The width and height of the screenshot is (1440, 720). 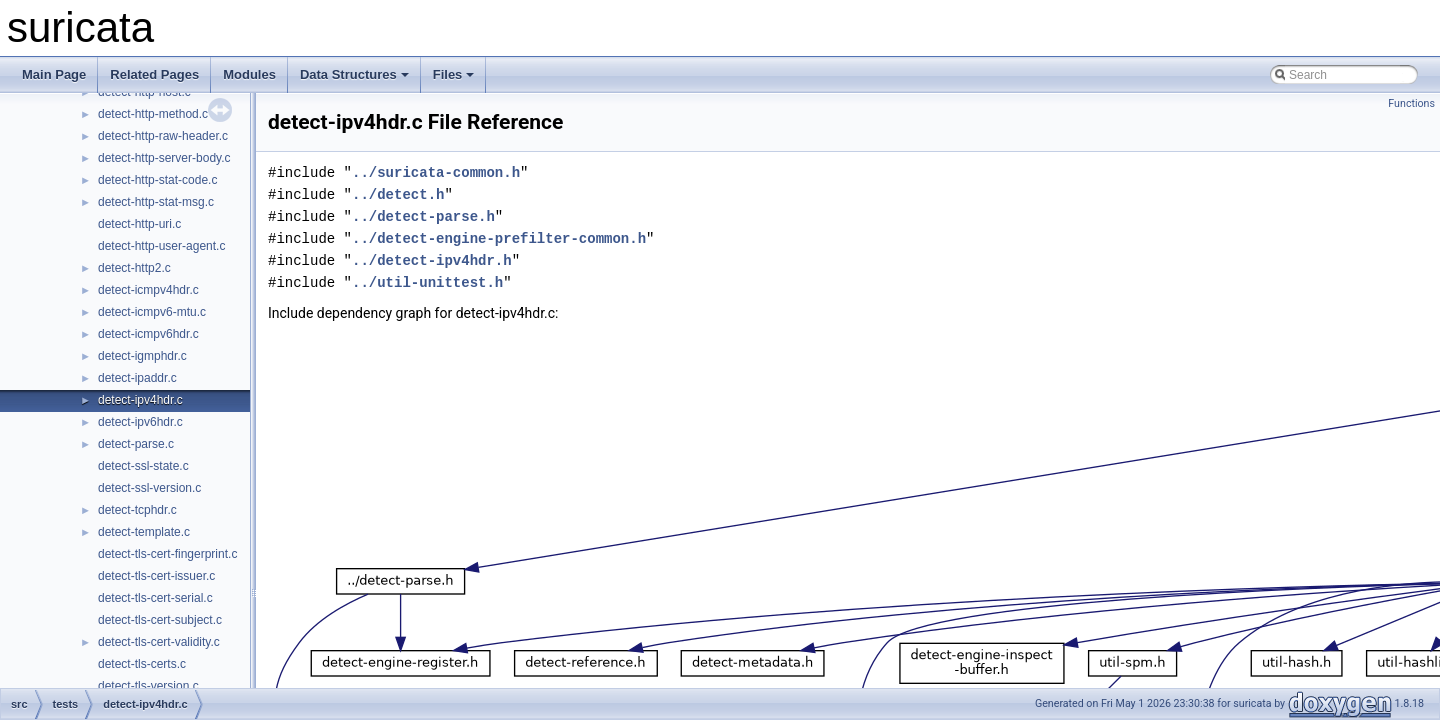 What do you see at coordinates (398, 194) in the screenshot?
I see `../detect.h` at bounding box center [398, 194].